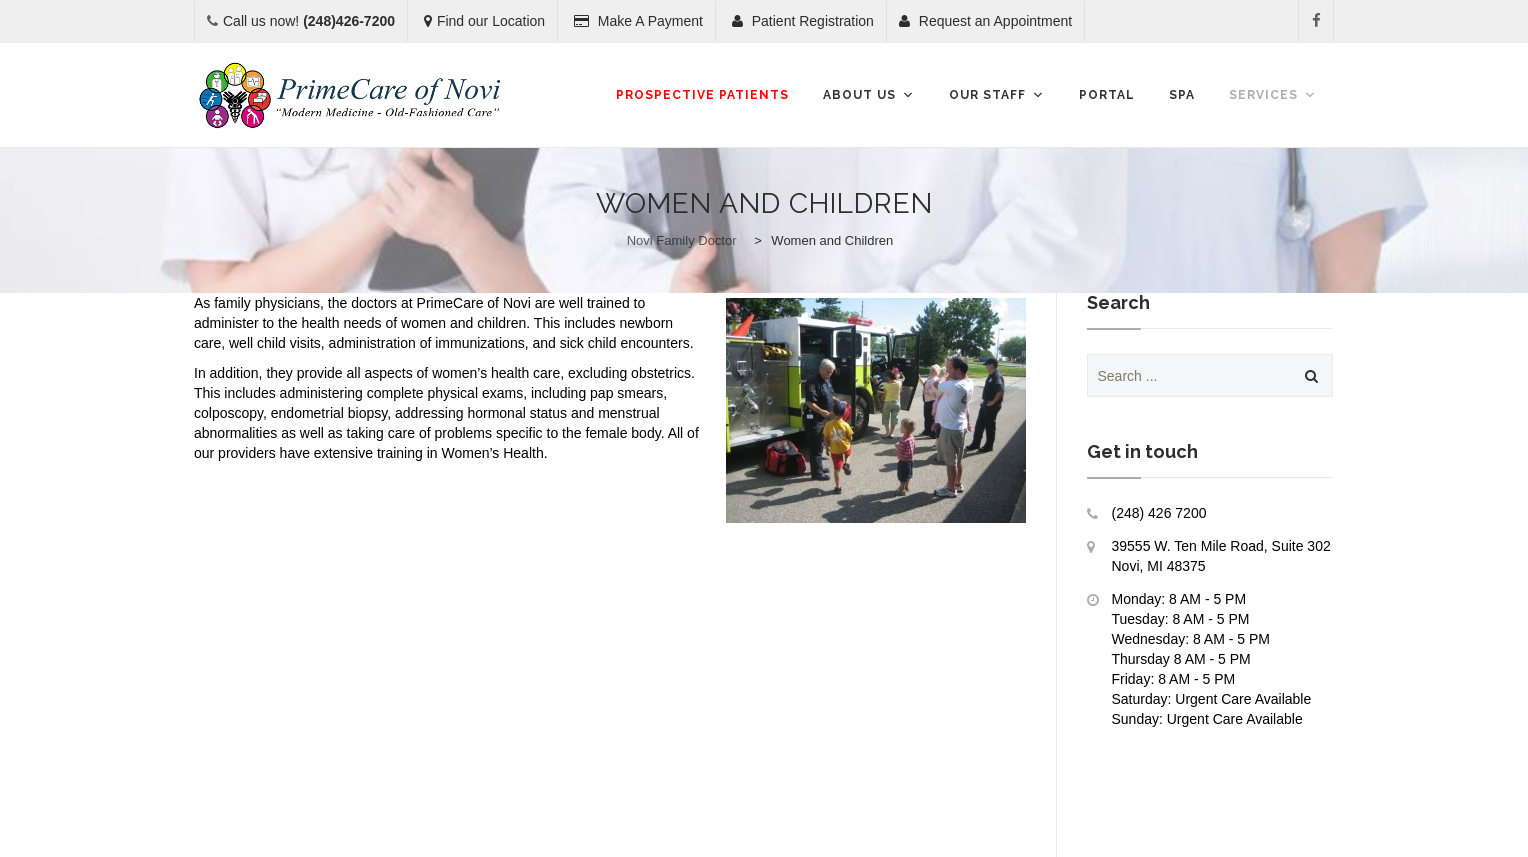 This screenshot has height=857, width=1528. Describe the element at coordinates (985, 21) in the screenshot. I see `Request an Appointment` at that location.